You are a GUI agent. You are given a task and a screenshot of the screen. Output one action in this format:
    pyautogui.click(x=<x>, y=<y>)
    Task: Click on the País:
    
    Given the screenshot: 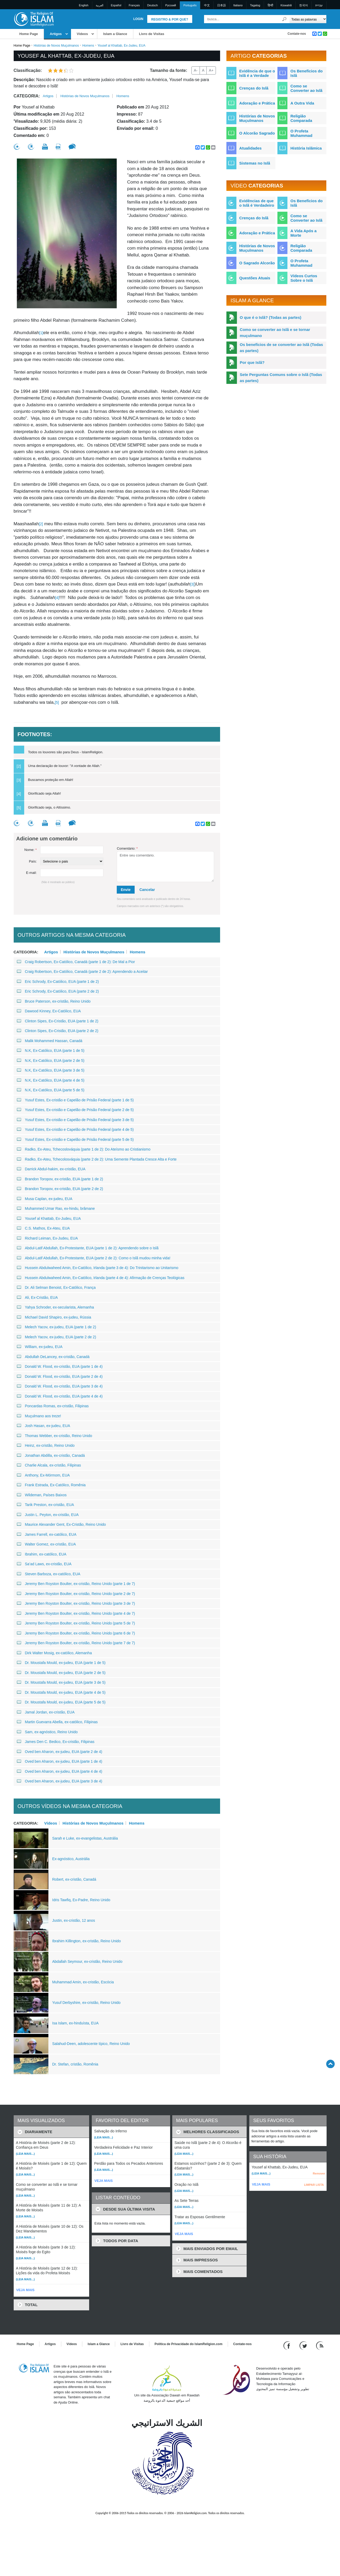 What is the action you would take?
    pyautogui.click(x=33, y=861)
    